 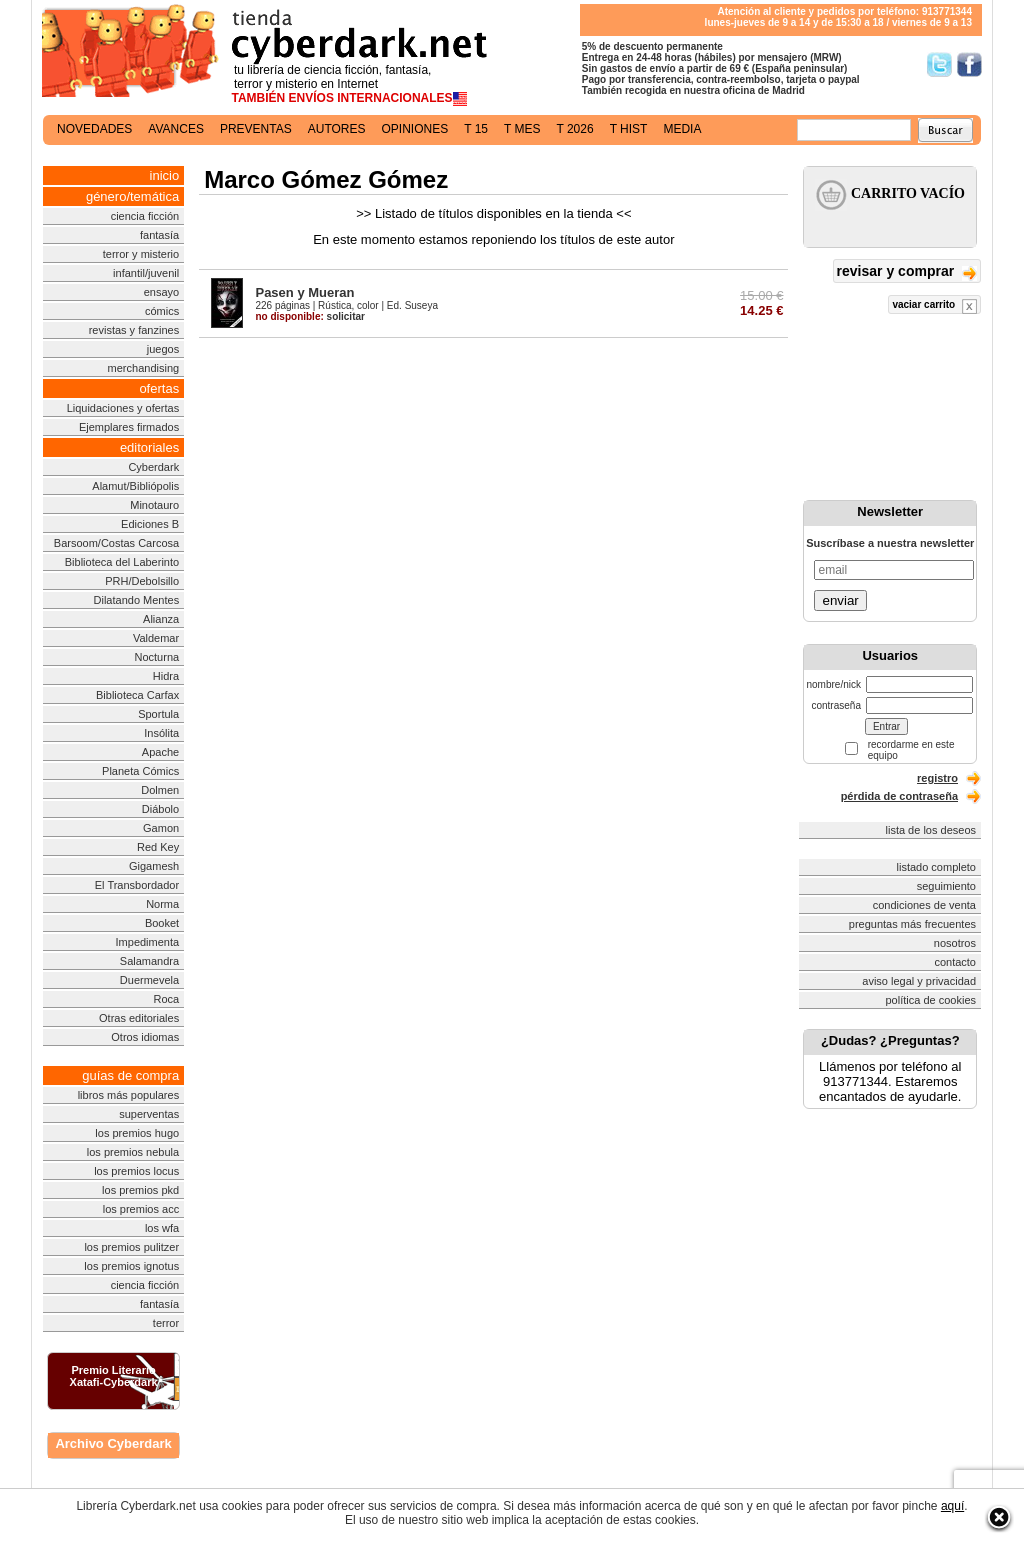 I want to click on Archivo Cyberdark, so click(x=113, y=1443).